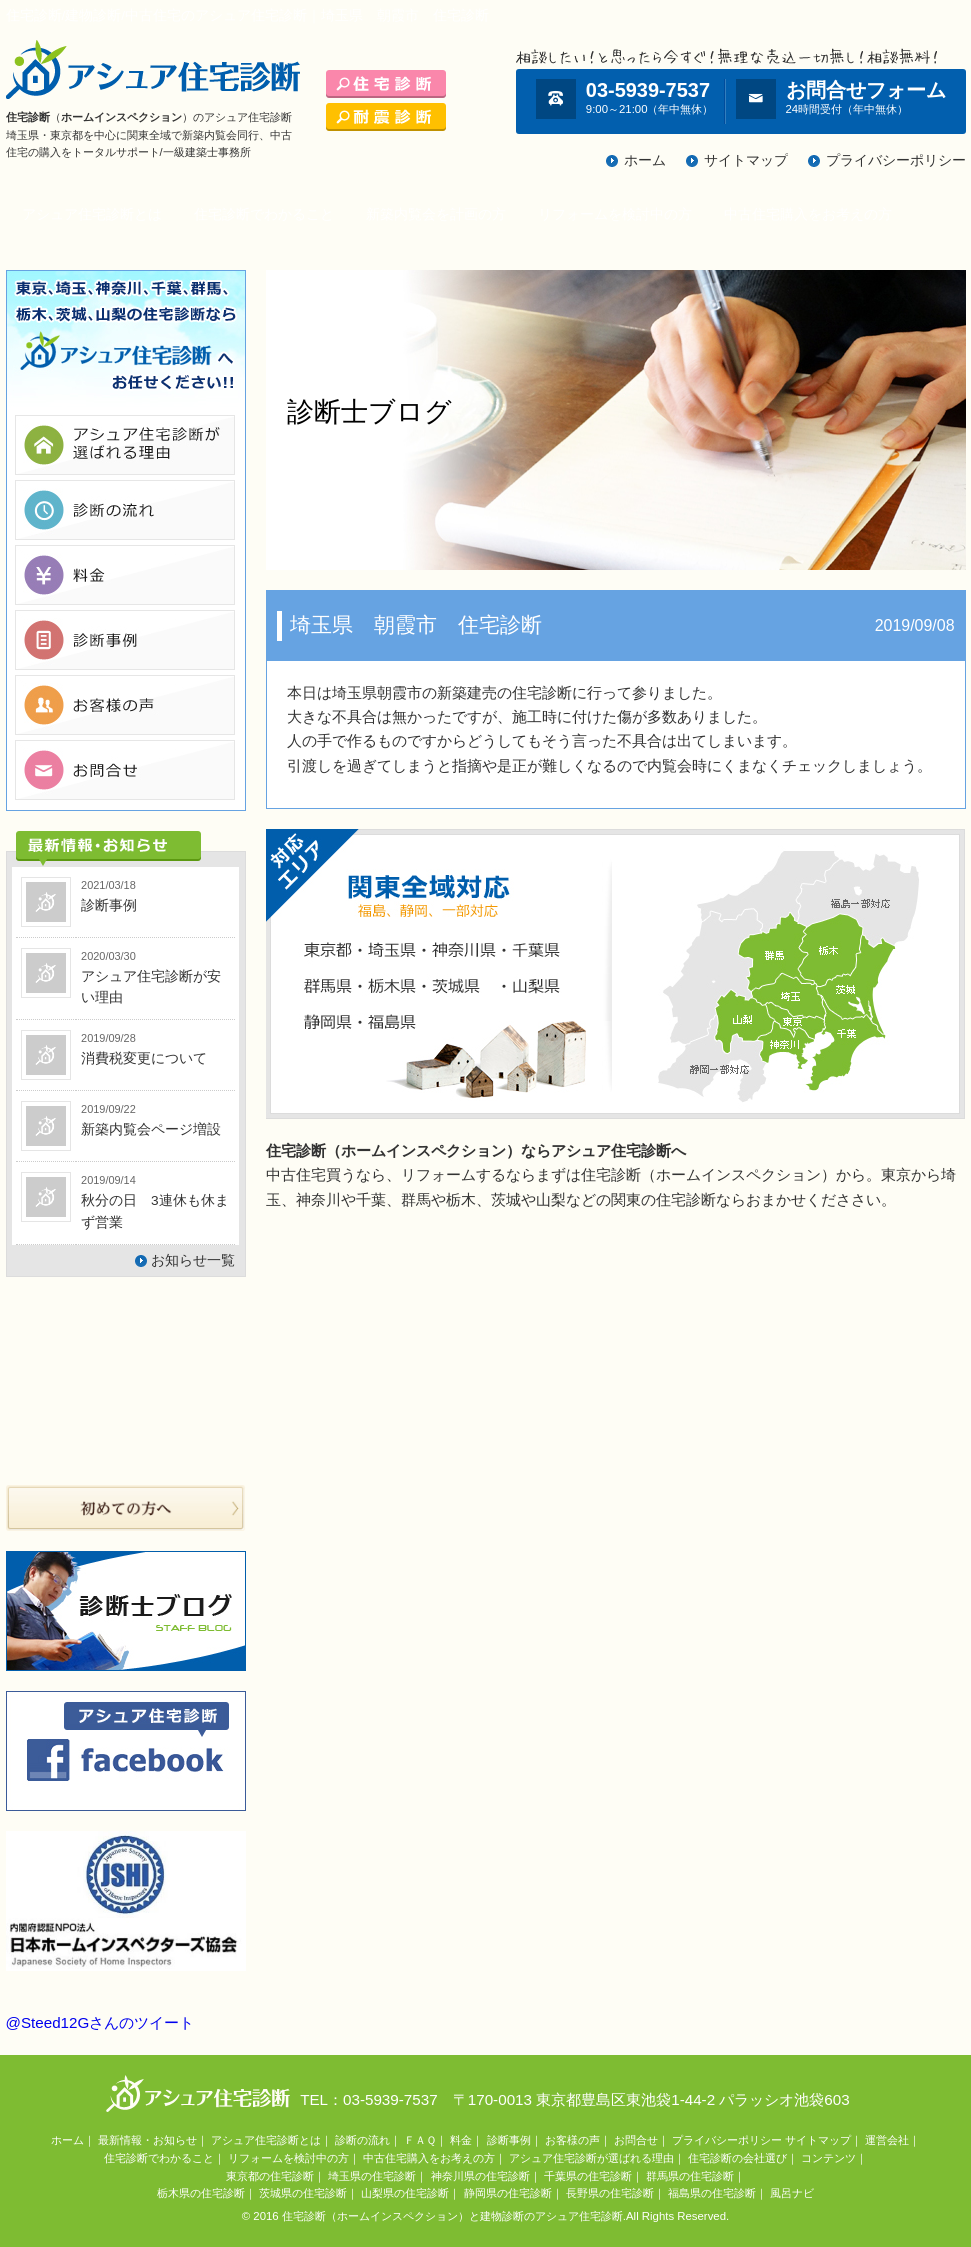  Describe the element at coordinates (92, 214) in the screenshot. I see `アシュア住宅診断とは` at that location.